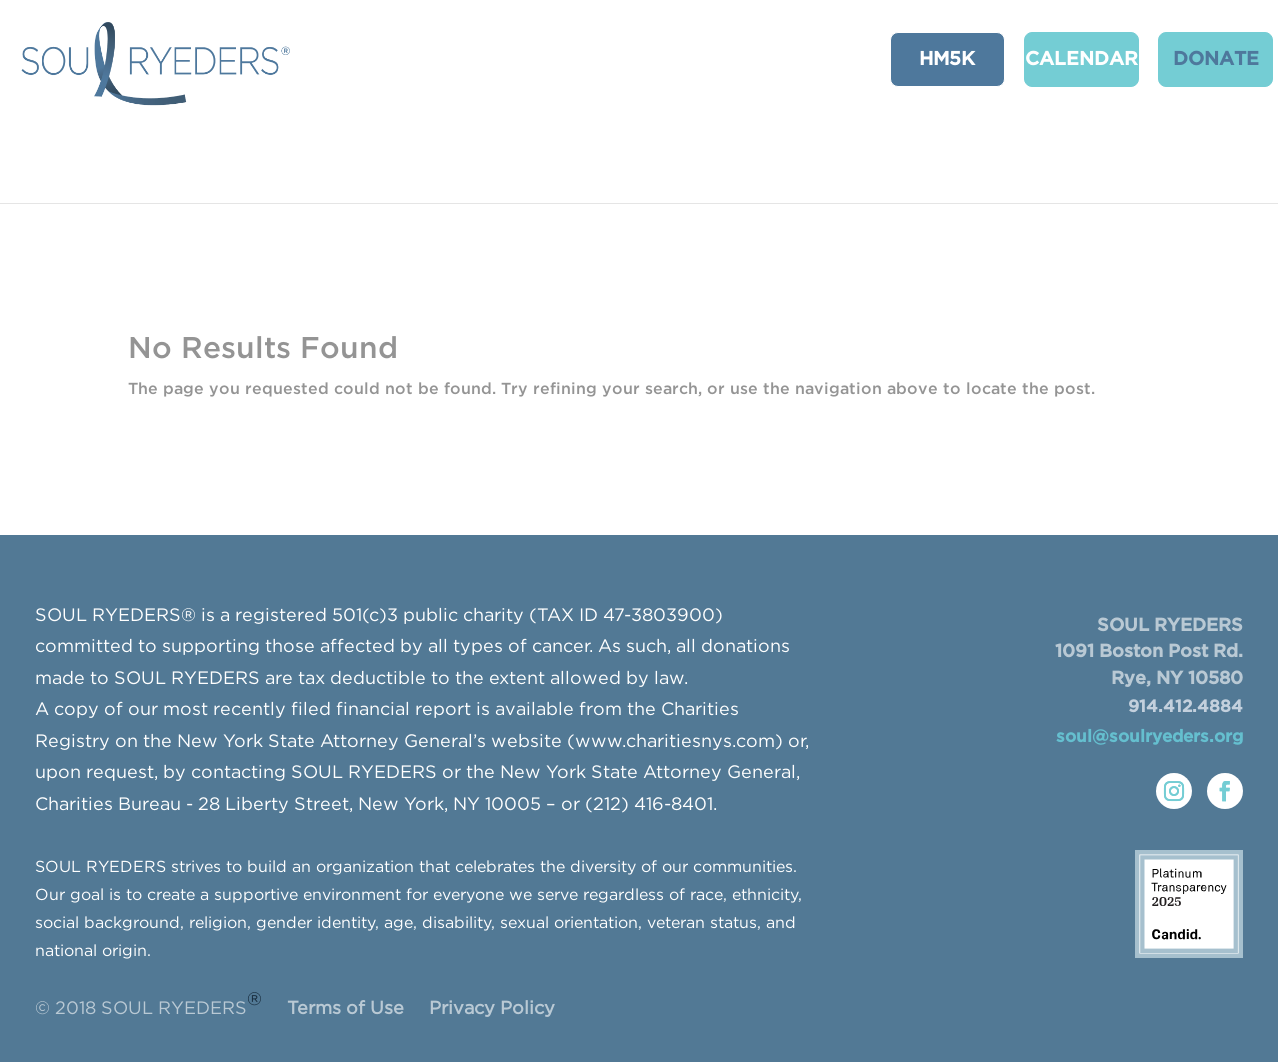 The height and width of the screenshot is (1062, 1278). I want to click on HM5K, so click(931, 57).